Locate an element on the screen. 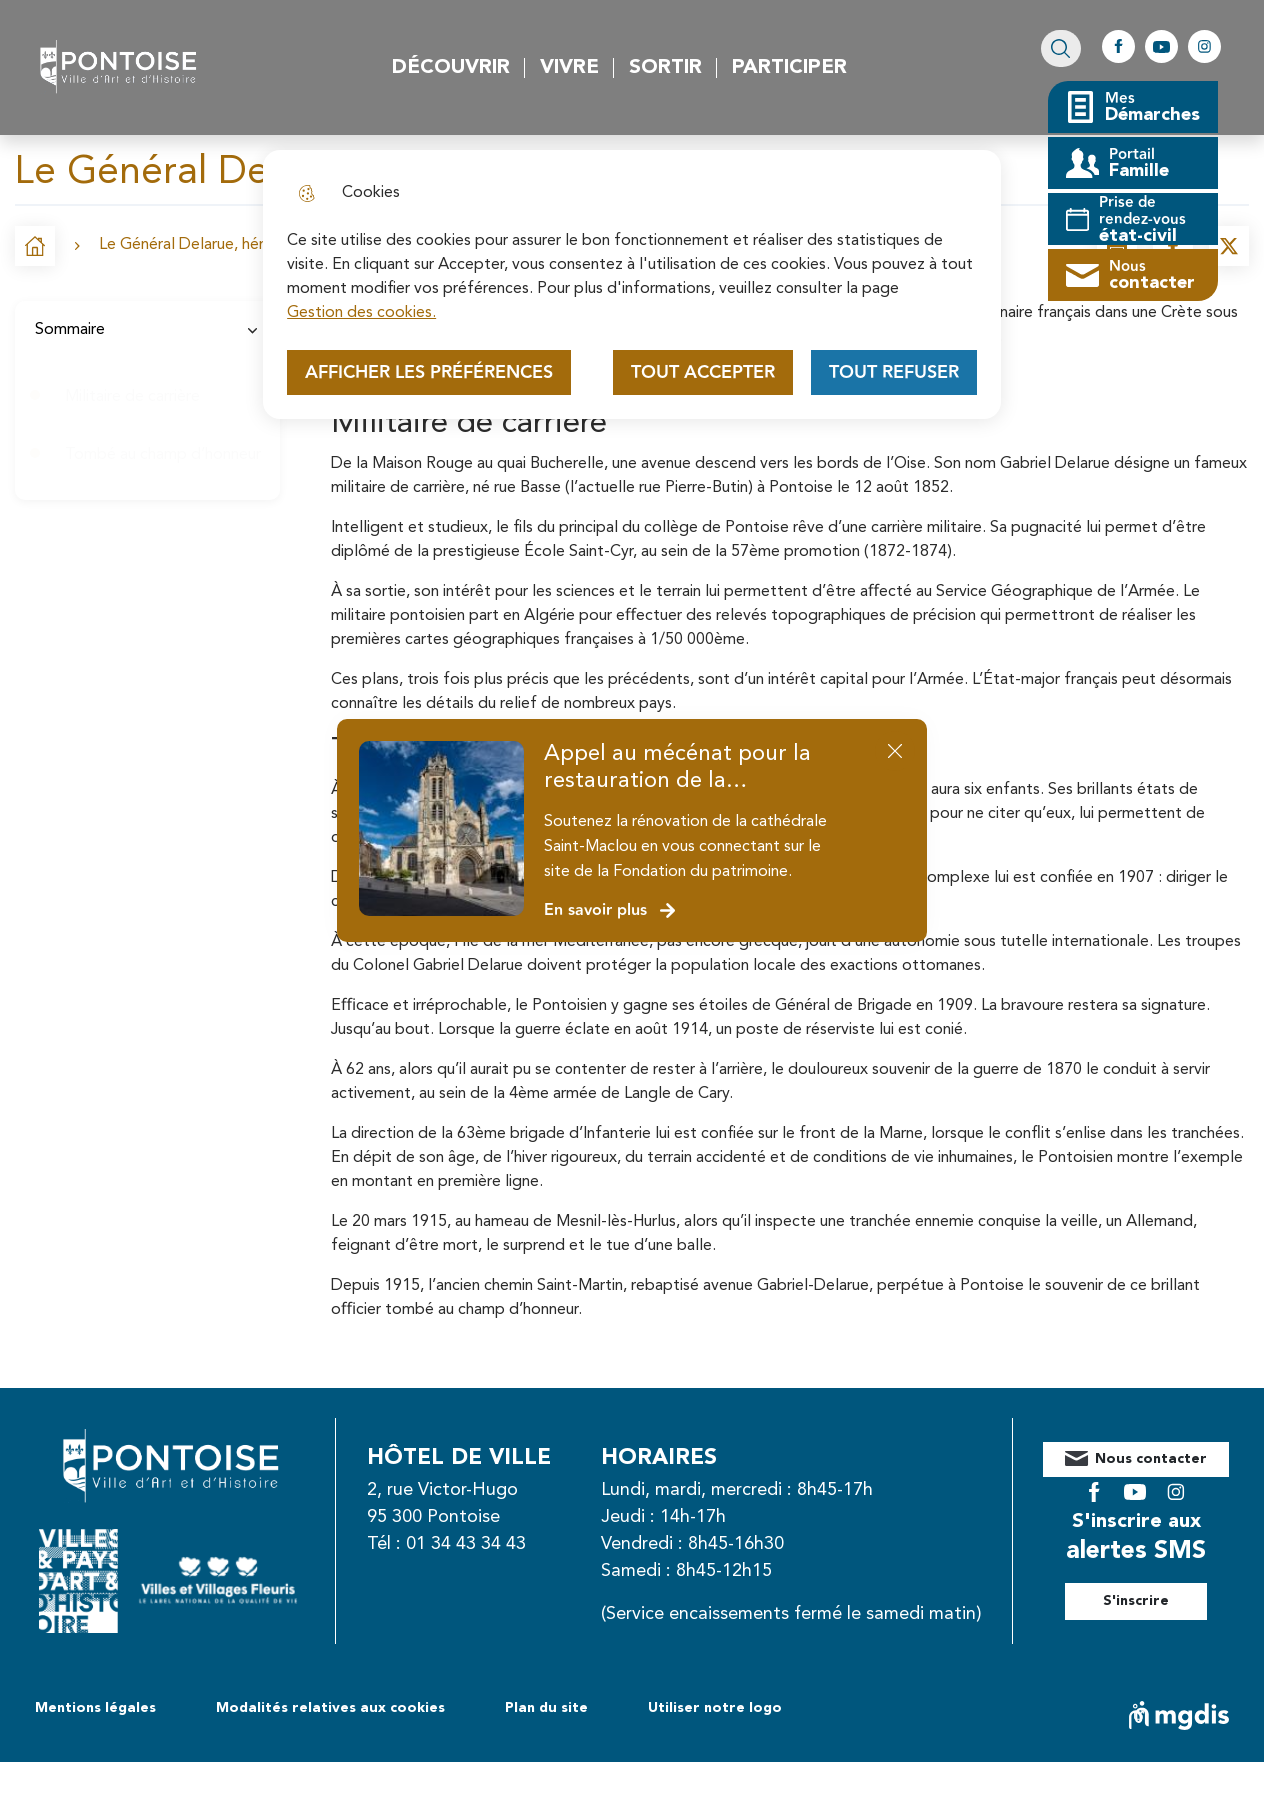 This screenshot has width=1264, height=1797. Plan du site is located at coordinates (546, 1743).